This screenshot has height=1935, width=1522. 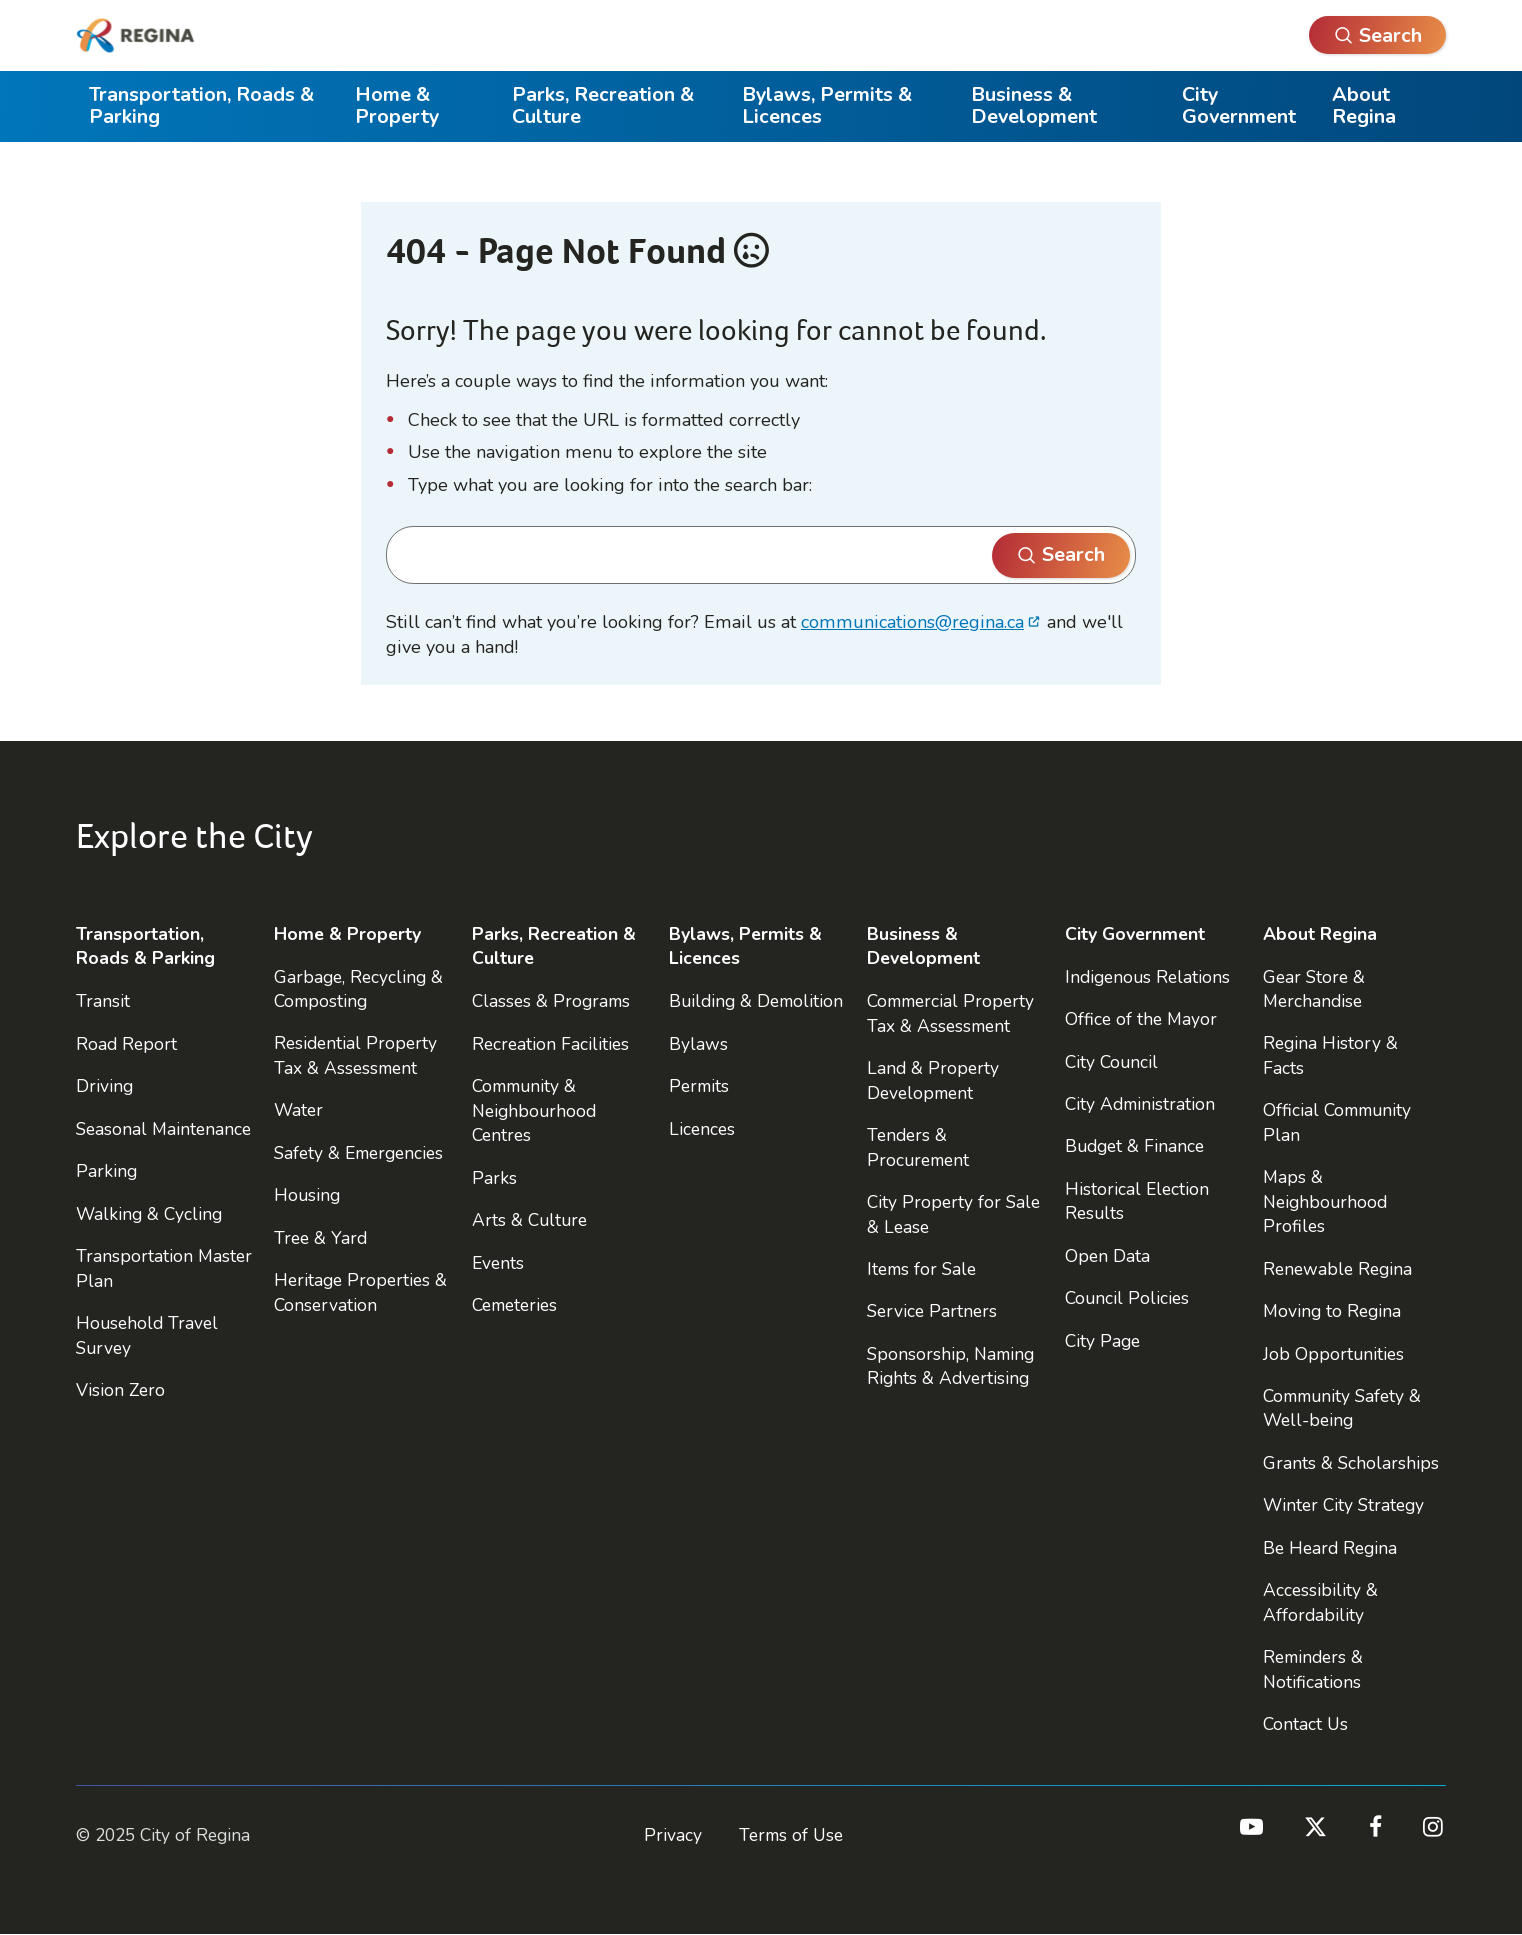 I want to click on Garbage, Recycling & Composting, so click(x=358, y=989).